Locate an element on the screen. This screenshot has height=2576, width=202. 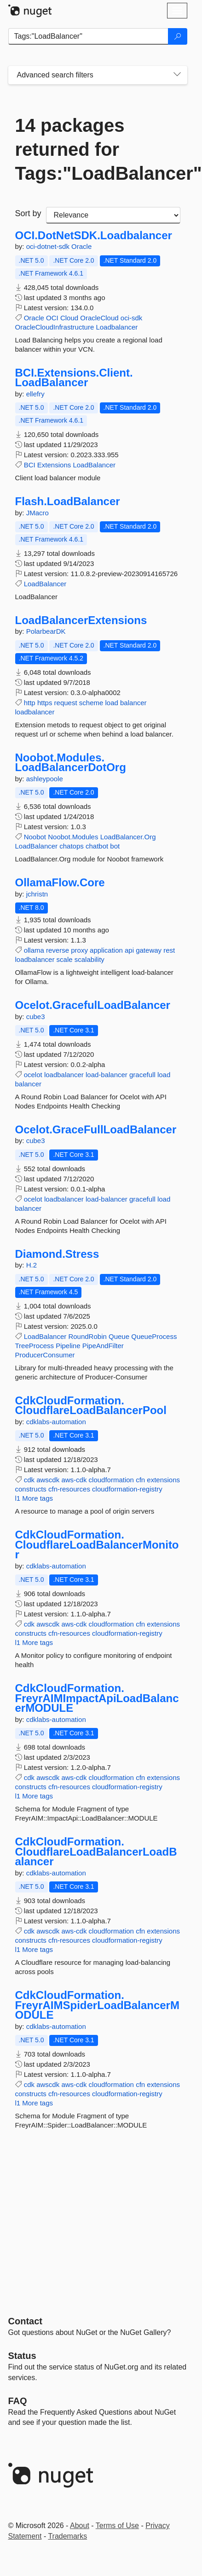
Ocelot.GracefulLoadBalancer is located at coordinates (92, 1005).